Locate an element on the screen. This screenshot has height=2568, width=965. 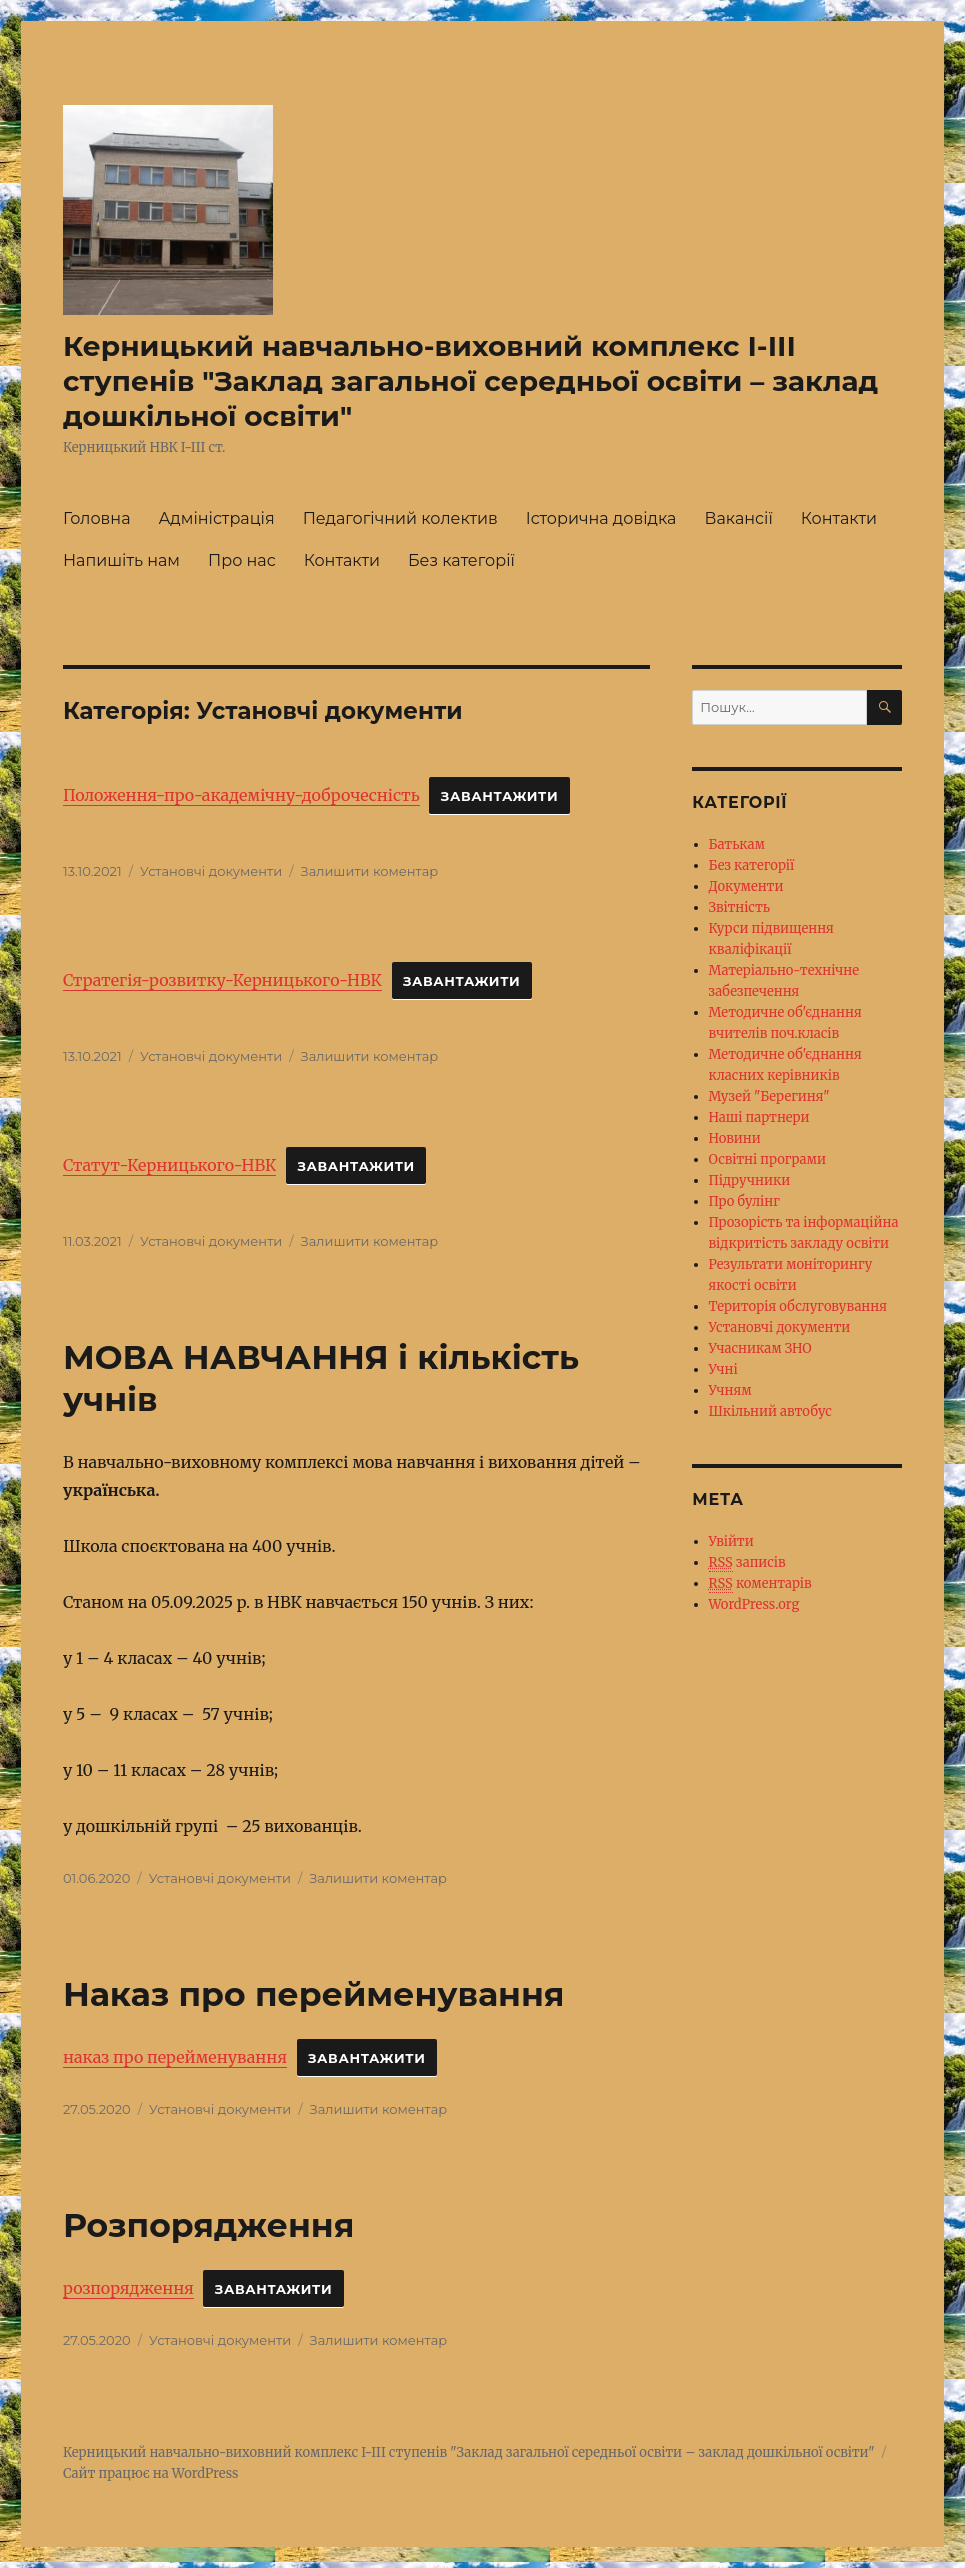
Учасникам ЗНО is located at coordinates (760, 1348).